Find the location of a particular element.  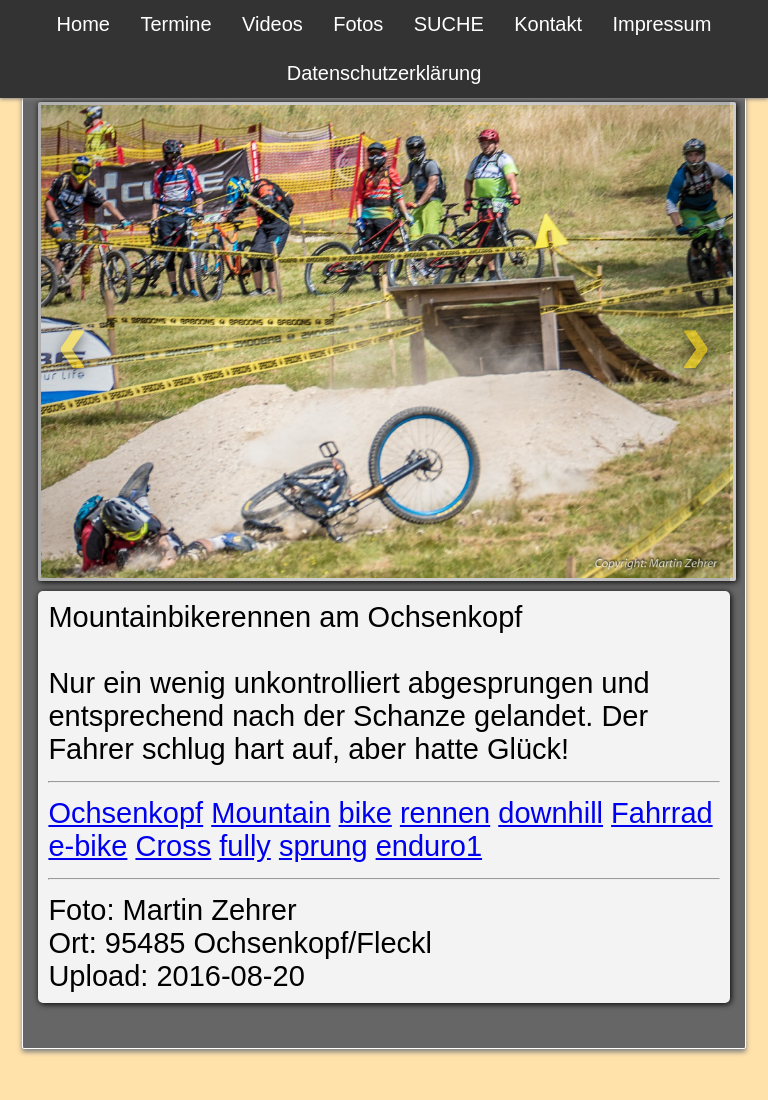

Fahrrad is located at coordinates (662, 813).